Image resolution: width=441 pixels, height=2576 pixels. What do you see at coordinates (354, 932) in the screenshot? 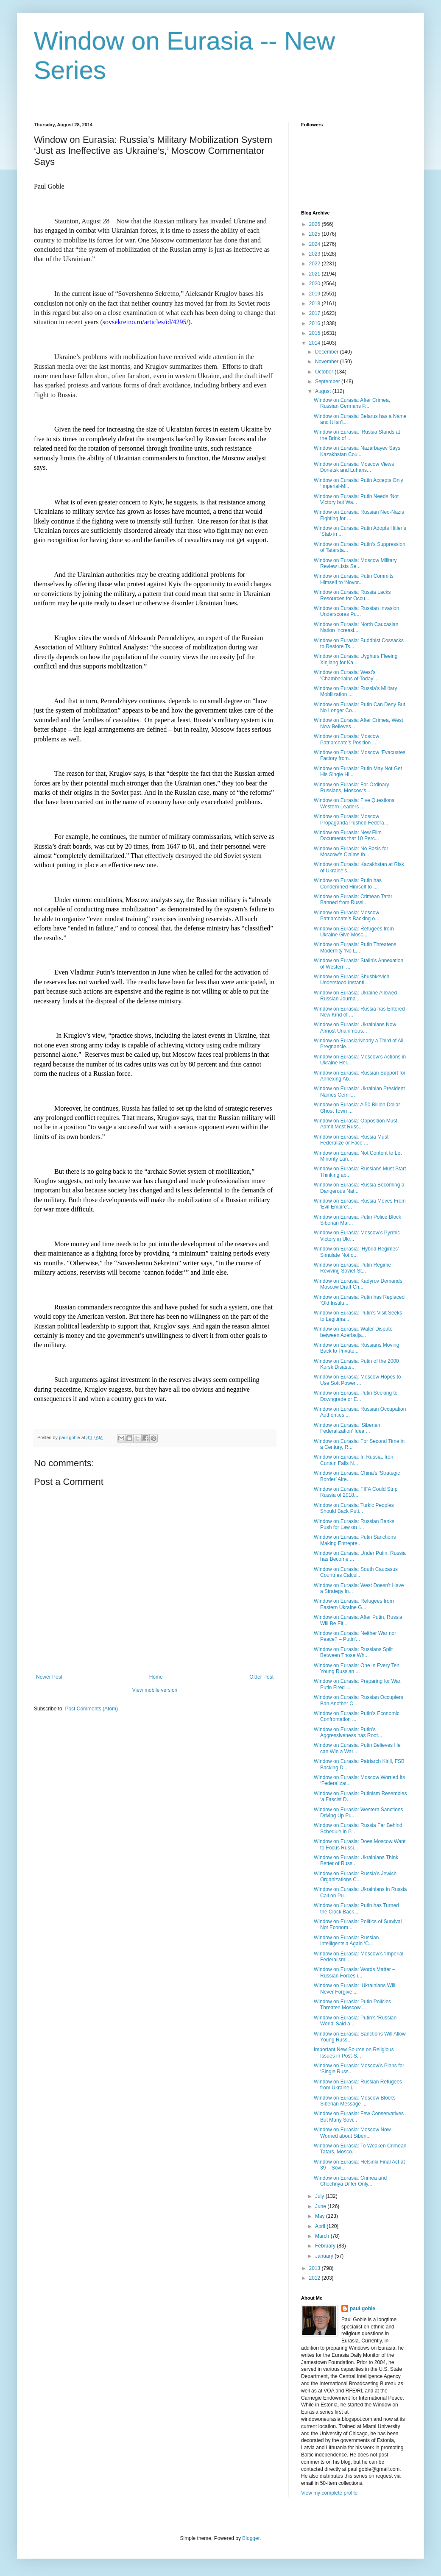
I see `Window on Eurasia: Refugees from Ukraine Give Mosc...` at bounding box center [354, 932].